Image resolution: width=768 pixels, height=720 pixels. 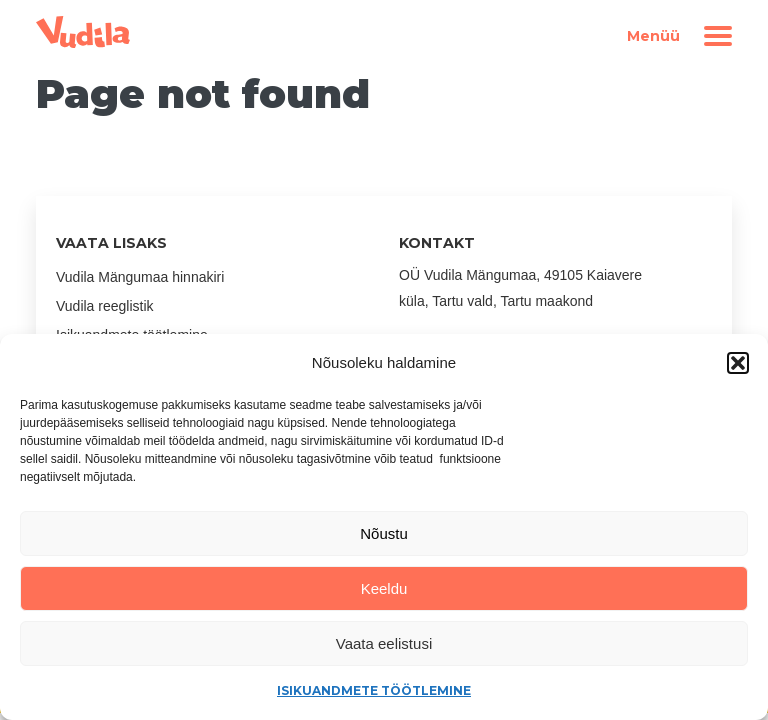 What do you see at coordinates (140, 277) in the screenshot?
I see `Vudila Mängumaa hinnakiri` at bounding box center [140, 277].